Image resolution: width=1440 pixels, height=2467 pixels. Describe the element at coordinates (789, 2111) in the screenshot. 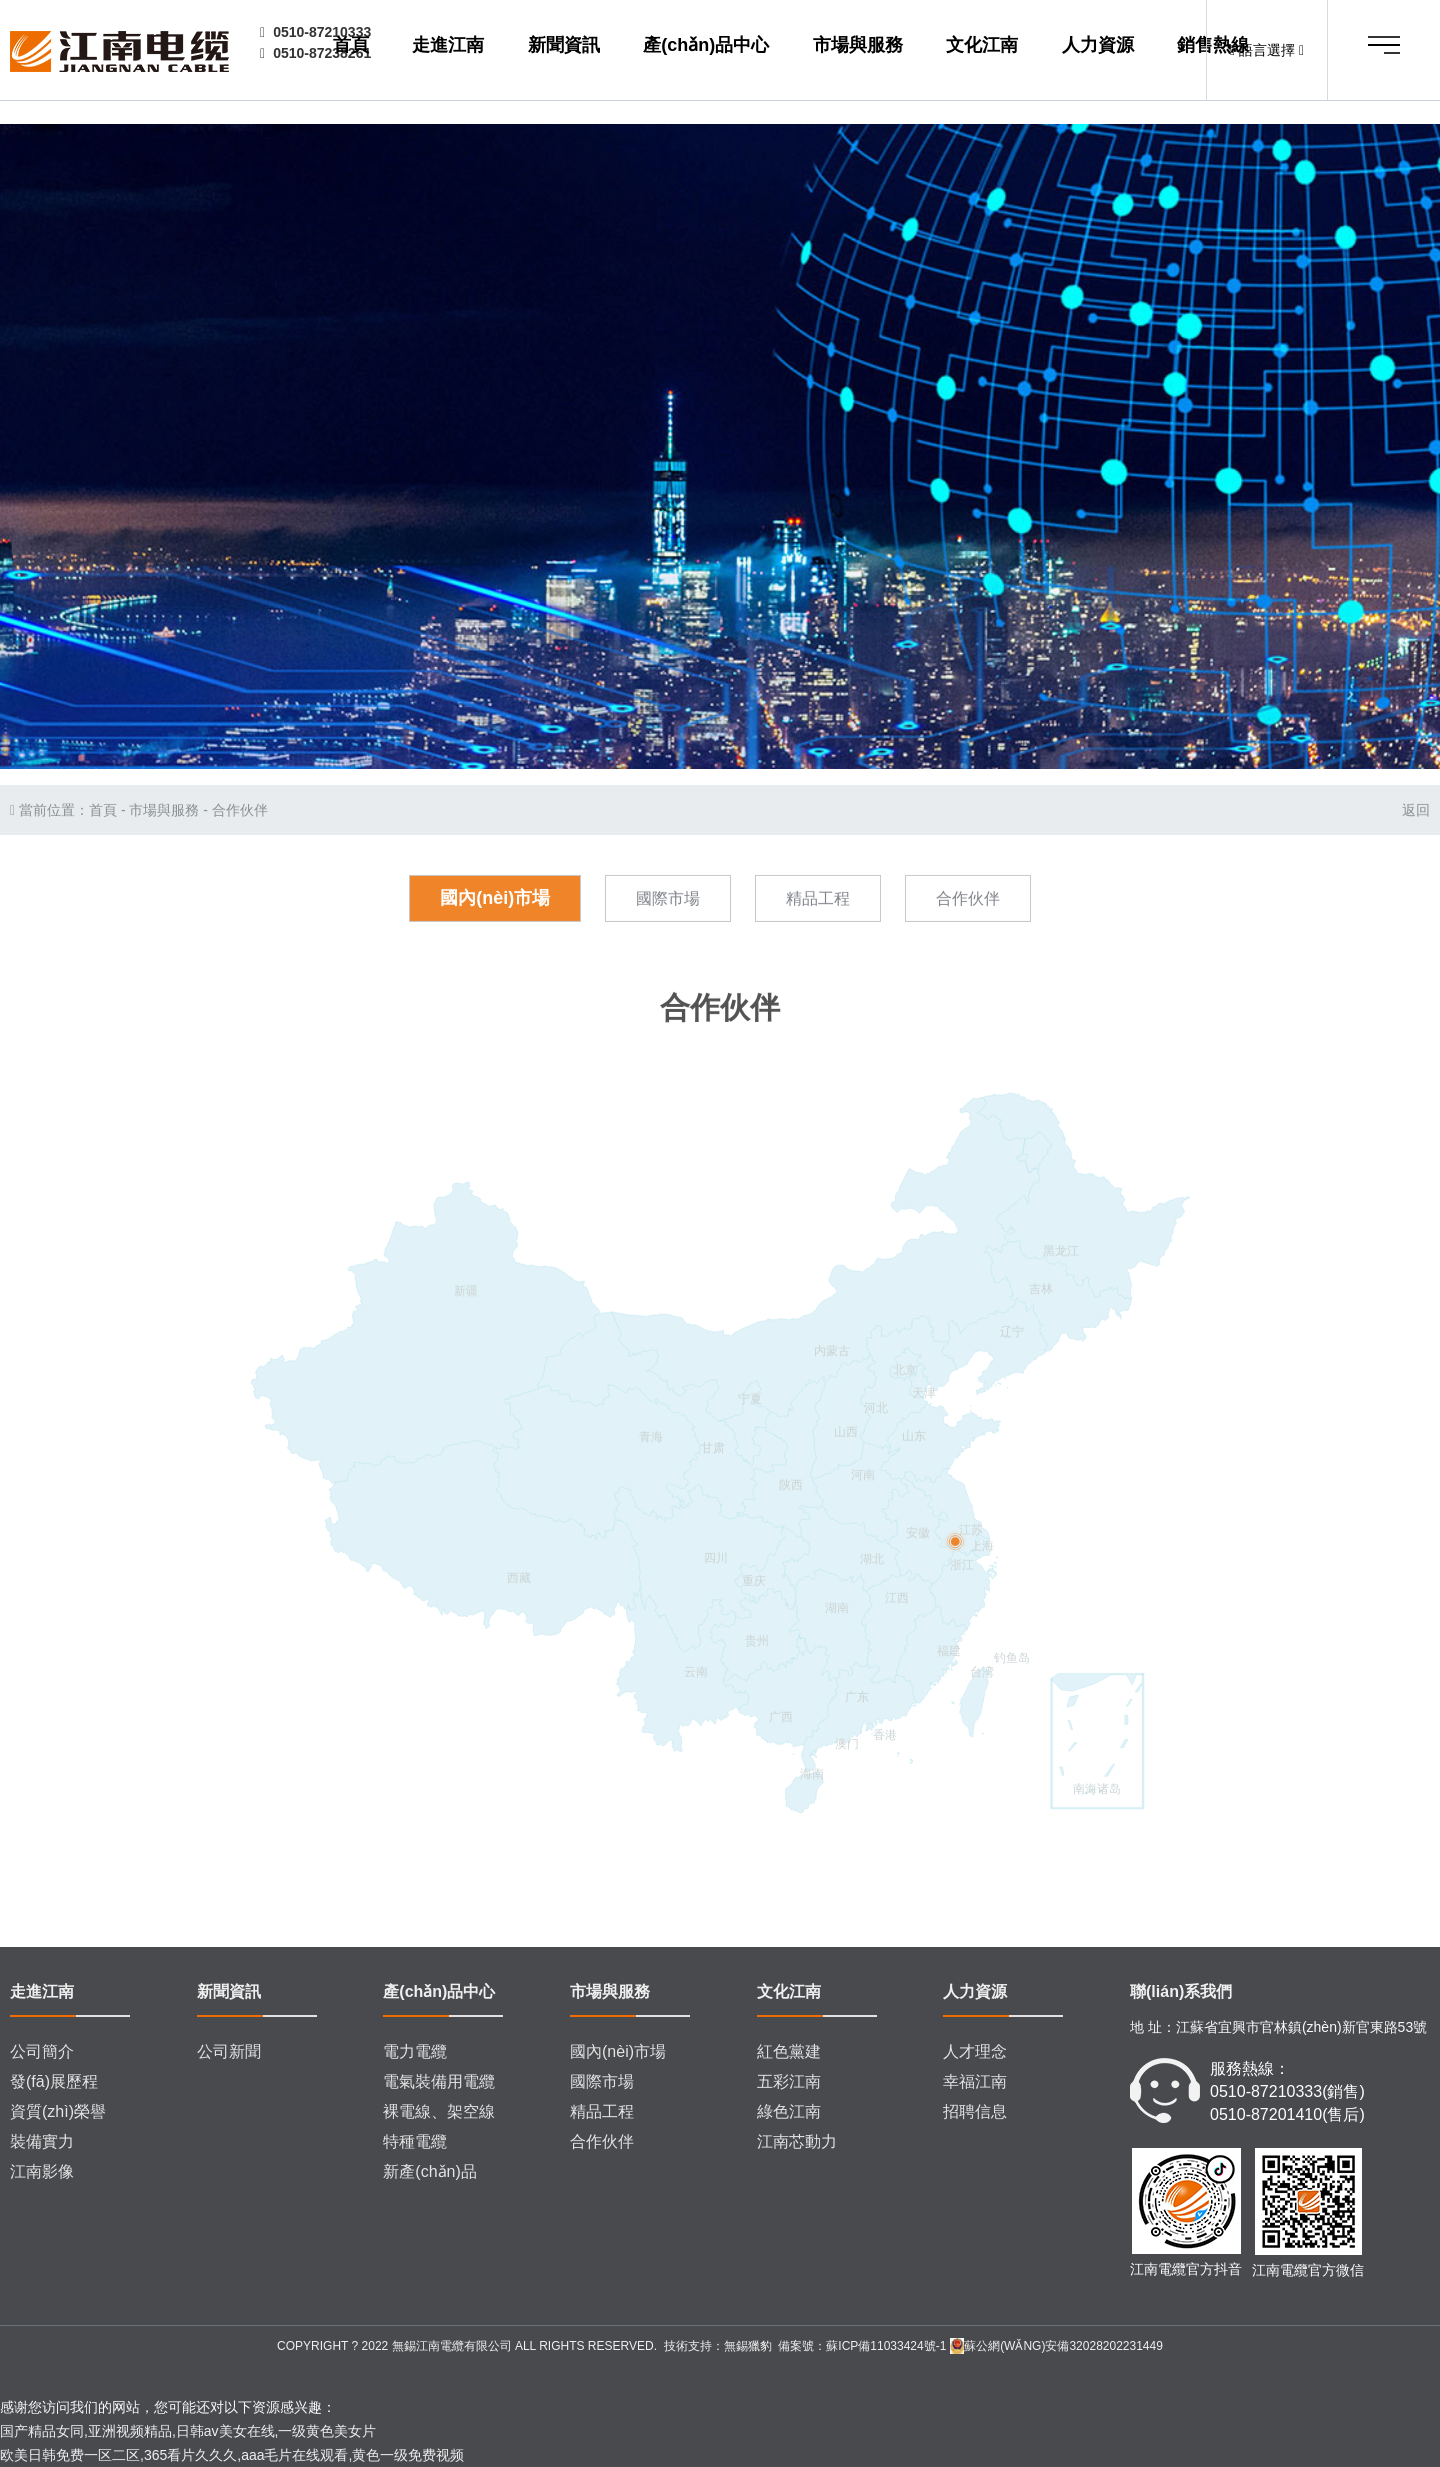

I see `綠色江南` at that location.